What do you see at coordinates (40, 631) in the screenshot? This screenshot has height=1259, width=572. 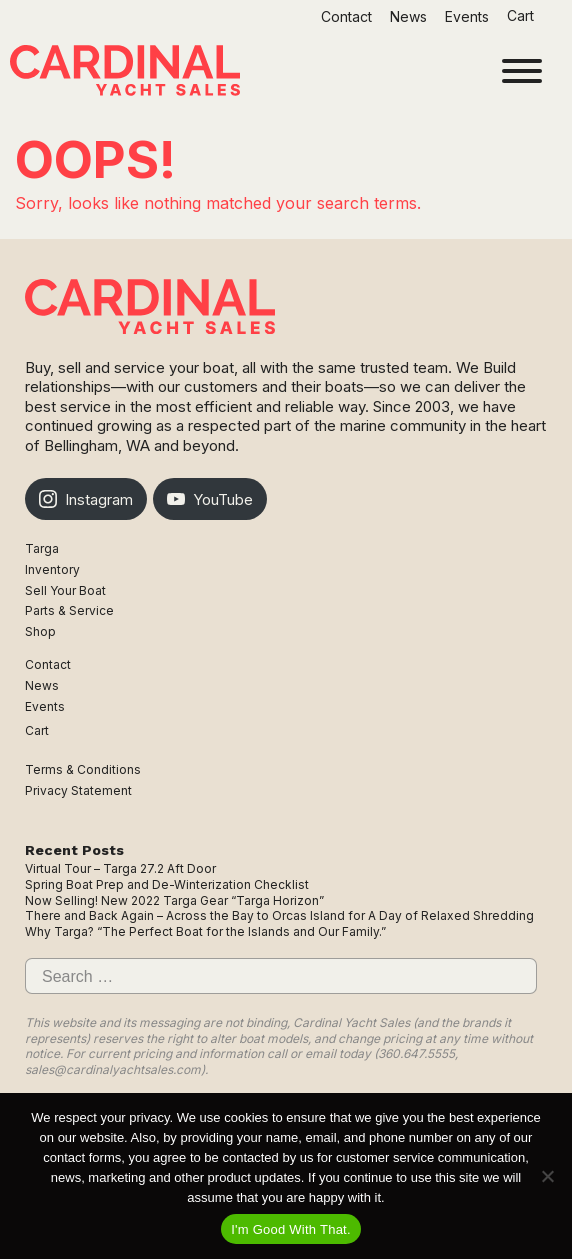 I see `Shop` at bounding box center [40, 631].